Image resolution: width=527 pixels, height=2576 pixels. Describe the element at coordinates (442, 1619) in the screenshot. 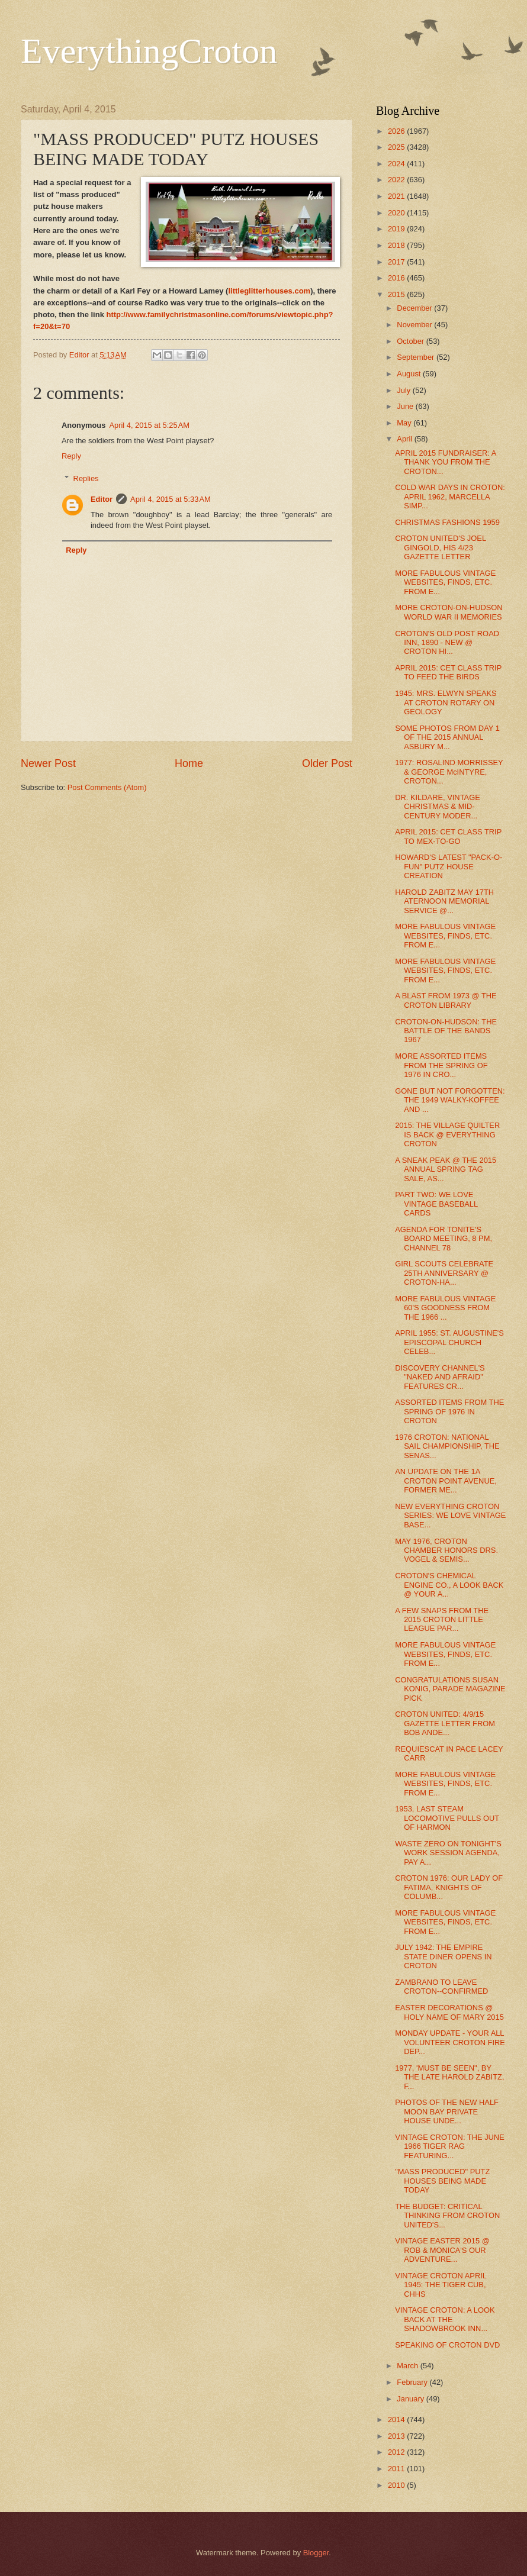

I see `A FEW SNAPS FROM THE 2015 CROTON LITTLE LEAGUE PAR...` at that location.